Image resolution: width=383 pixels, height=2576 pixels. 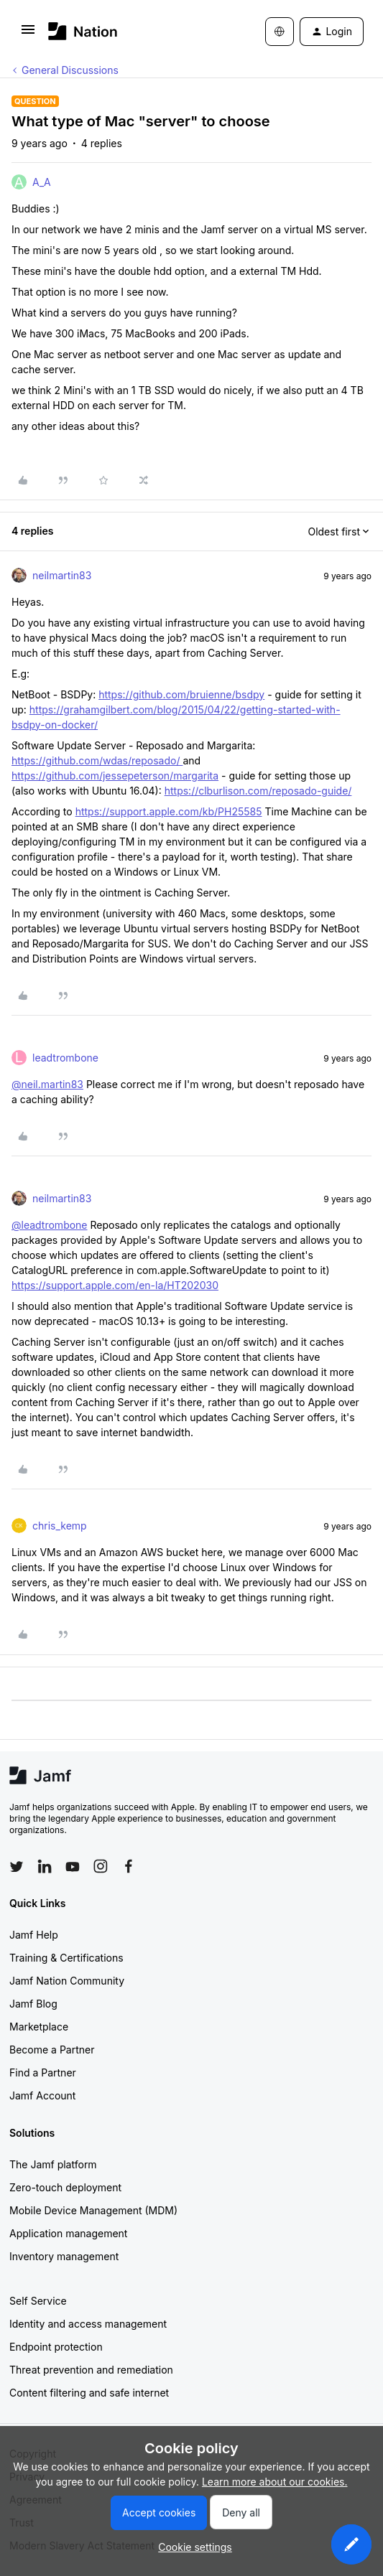 What do you see at coordinates (51, 2049) in the screenshot?
I see `Become a Partner` at bounding box center [51, 2049].